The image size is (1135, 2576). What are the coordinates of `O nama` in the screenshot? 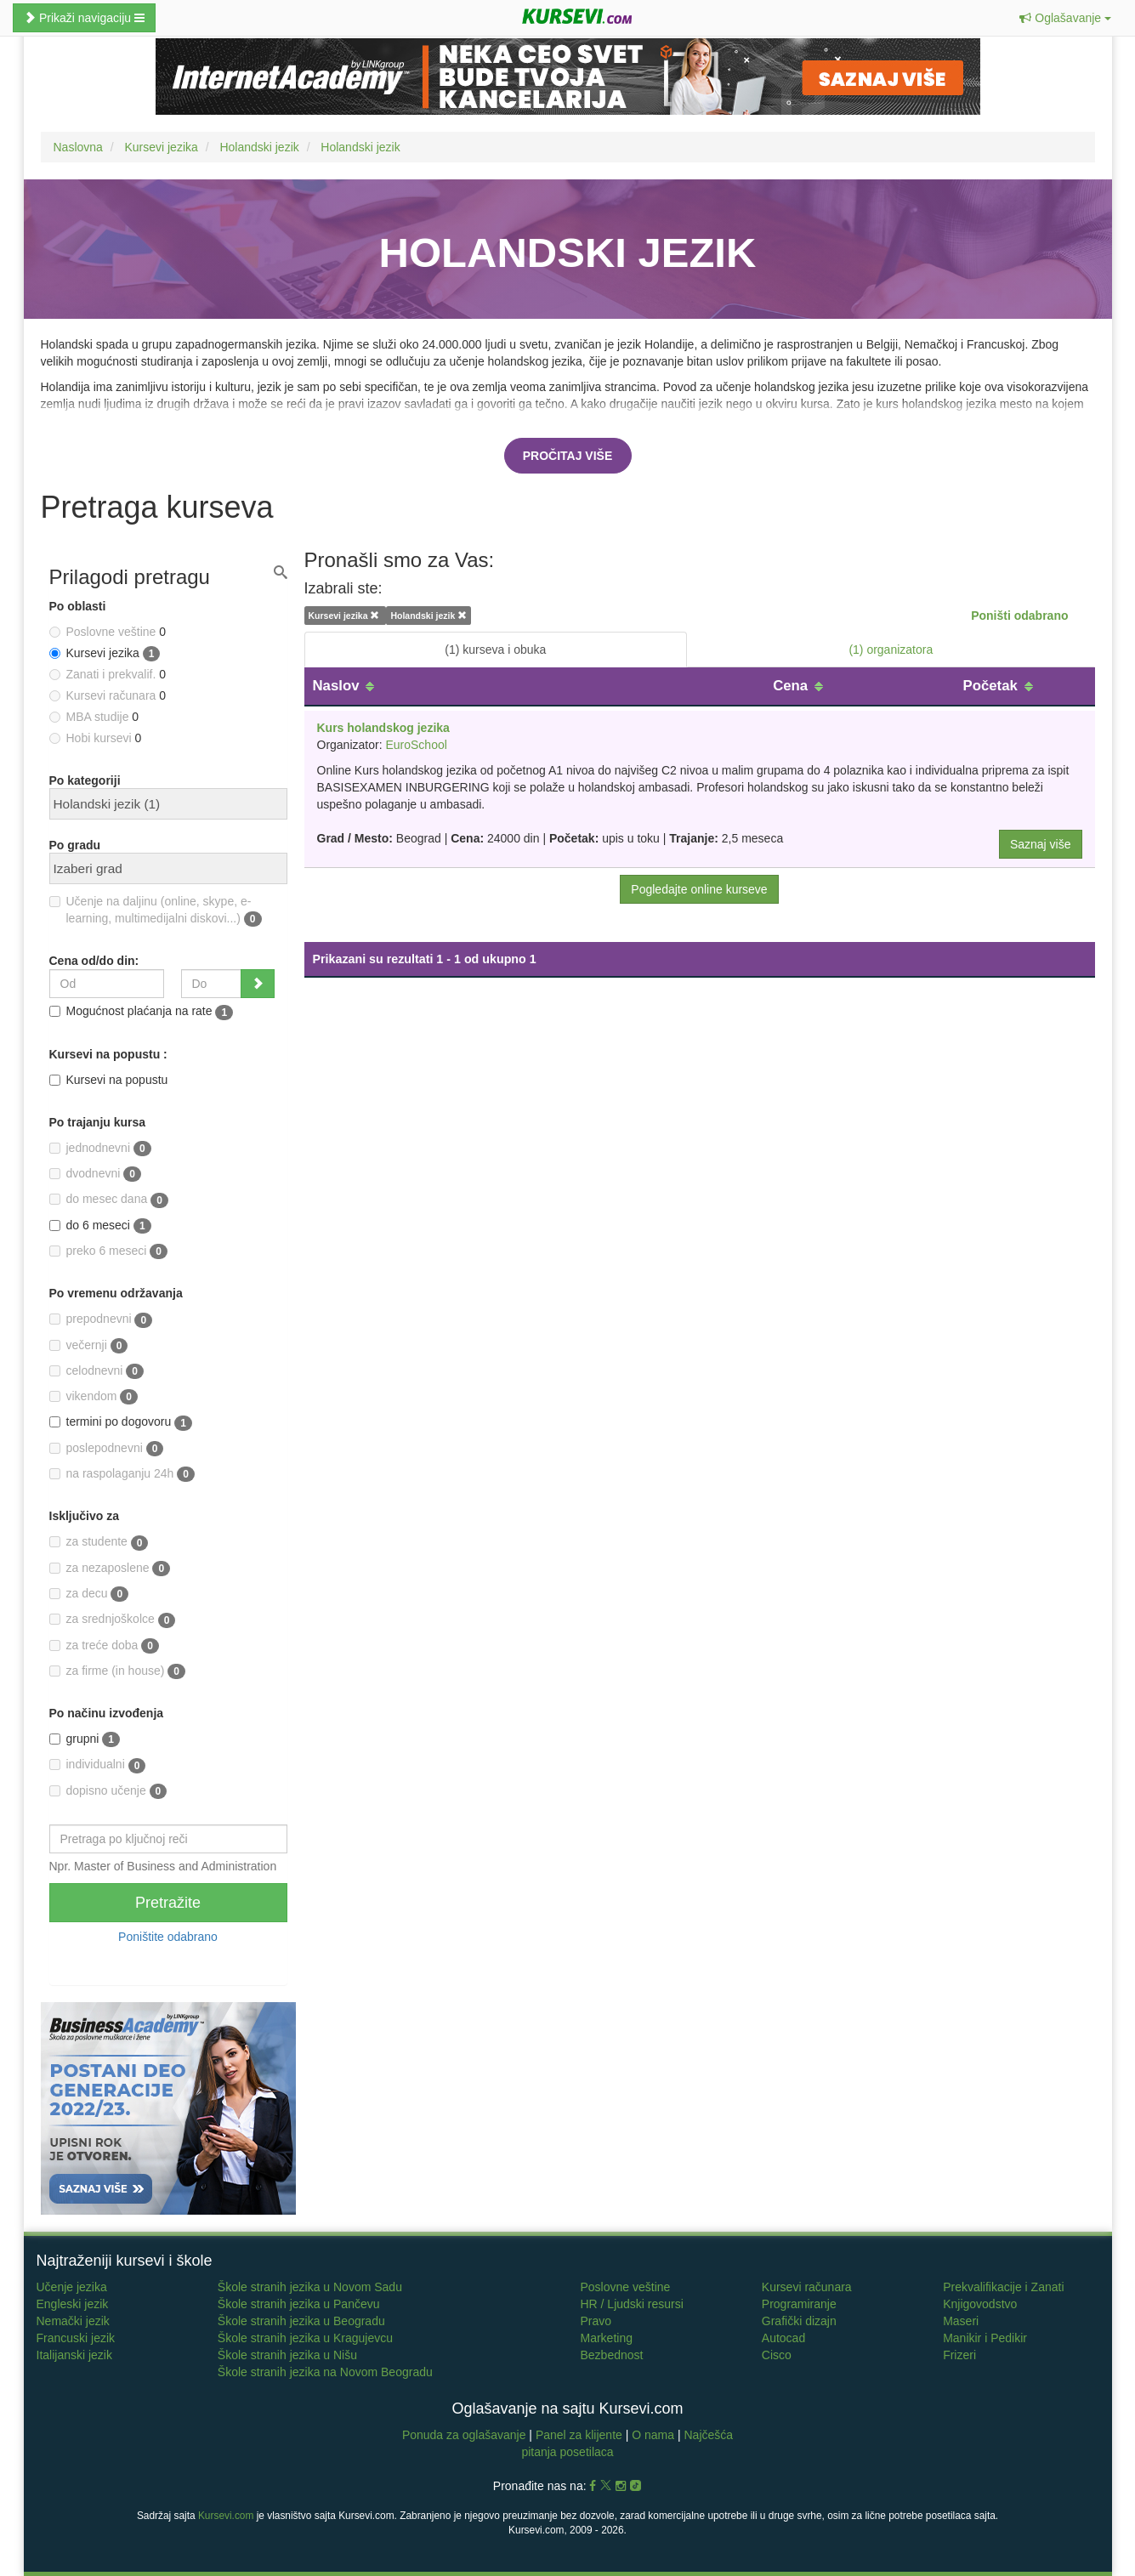 It's located at (653, 2435).